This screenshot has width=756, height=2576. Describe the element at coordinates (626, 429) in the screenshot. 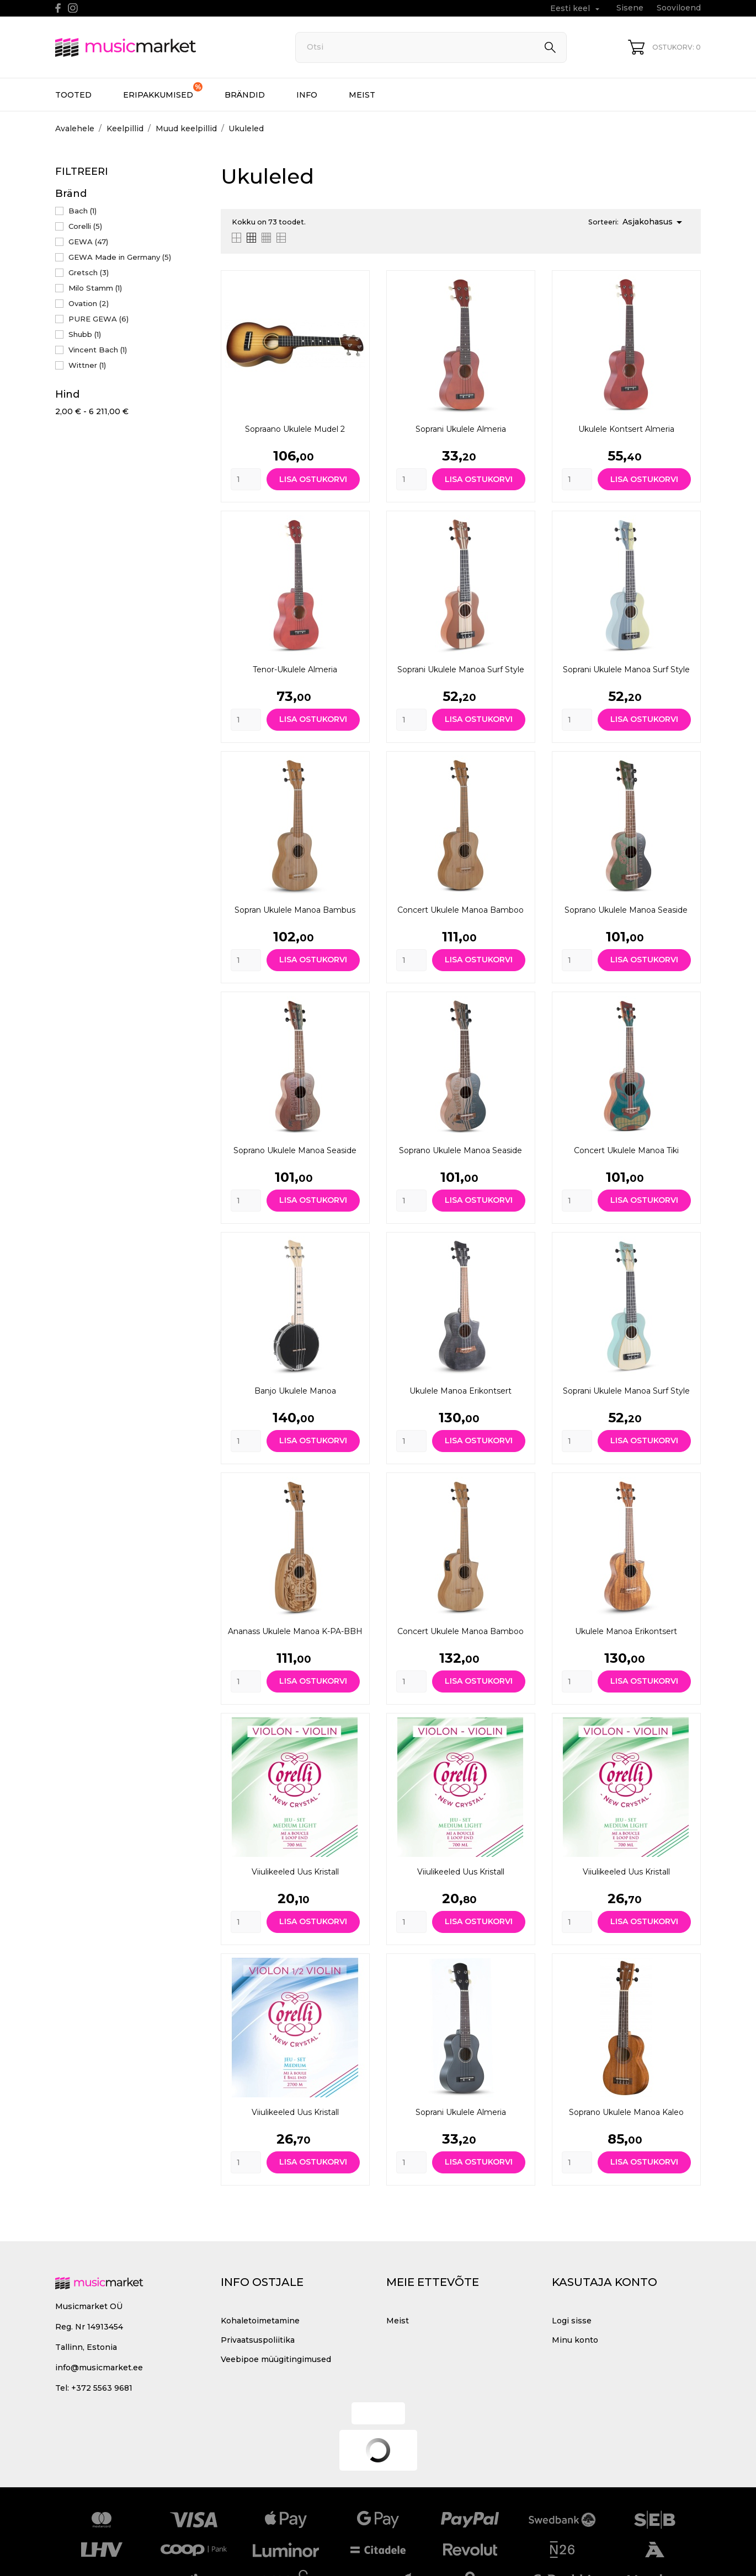

I see `Ukulele kontsert Almeria` at that location.